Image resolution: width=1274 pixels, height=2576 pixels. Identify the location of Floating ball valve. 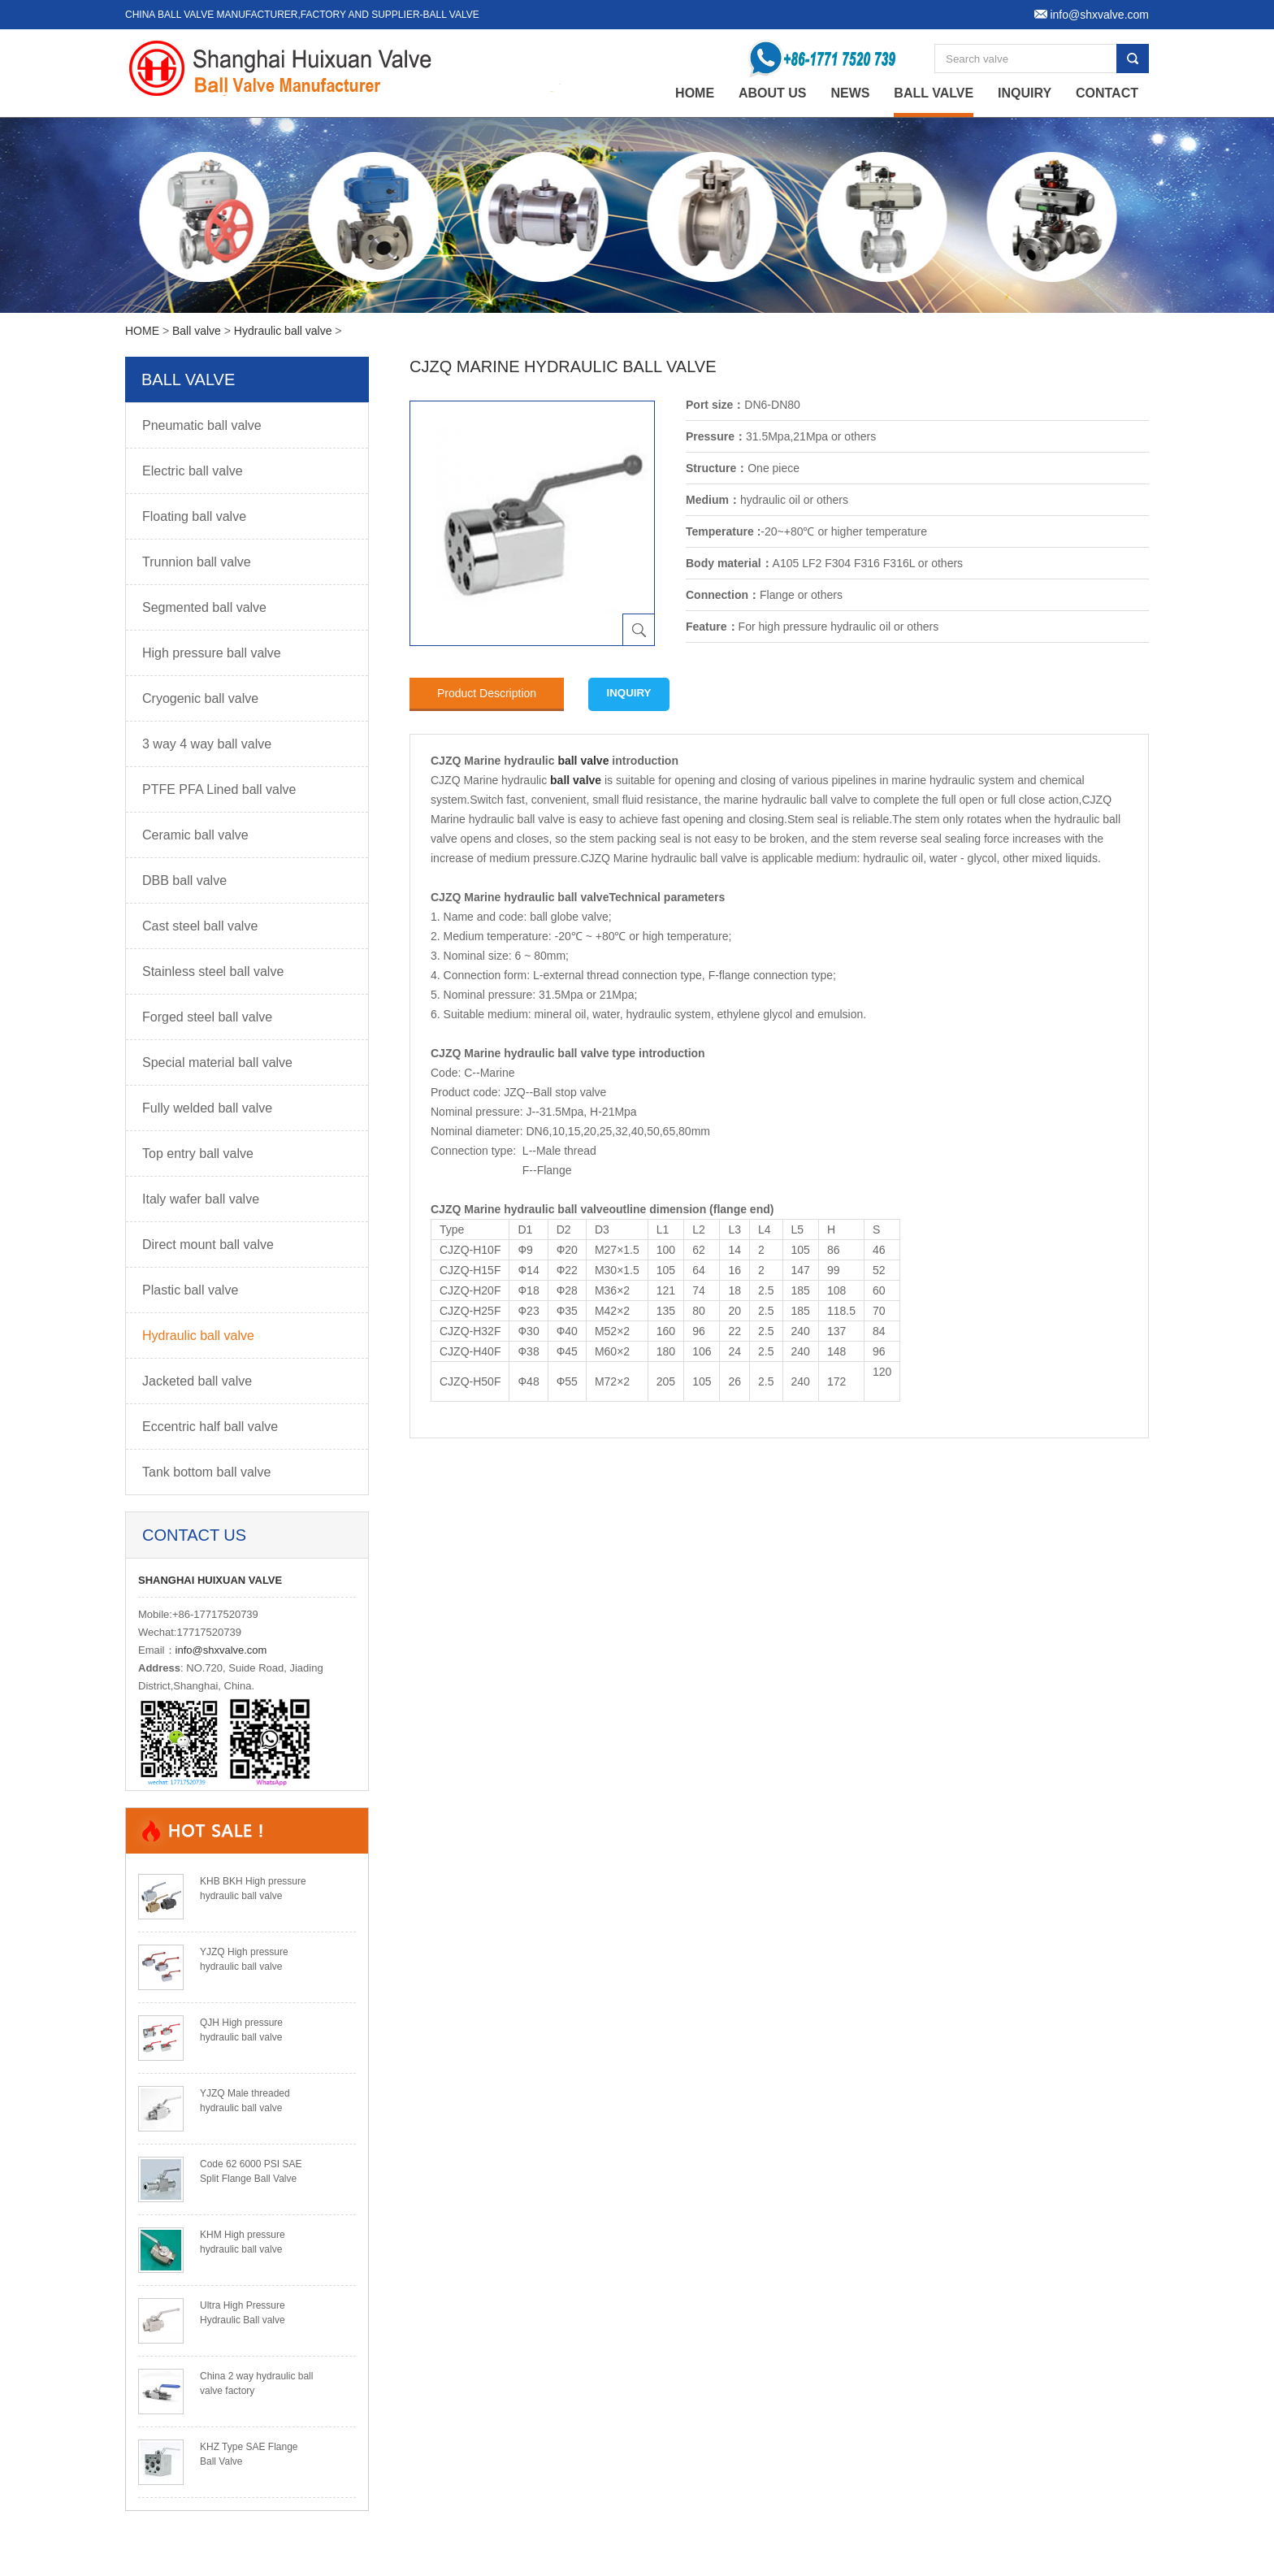
(194, 516).